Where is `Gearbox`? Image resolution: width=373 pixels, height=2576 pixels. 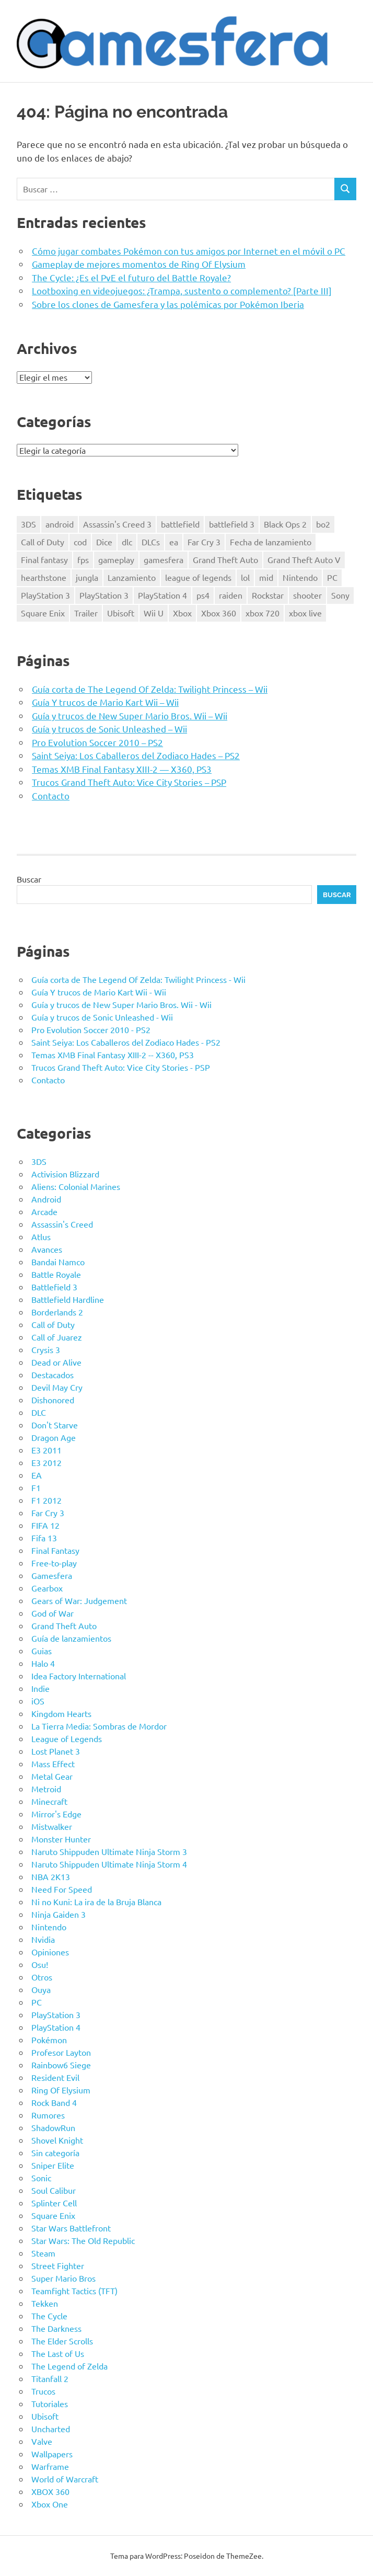 Gearbox is located at coordinates (47, 1588).